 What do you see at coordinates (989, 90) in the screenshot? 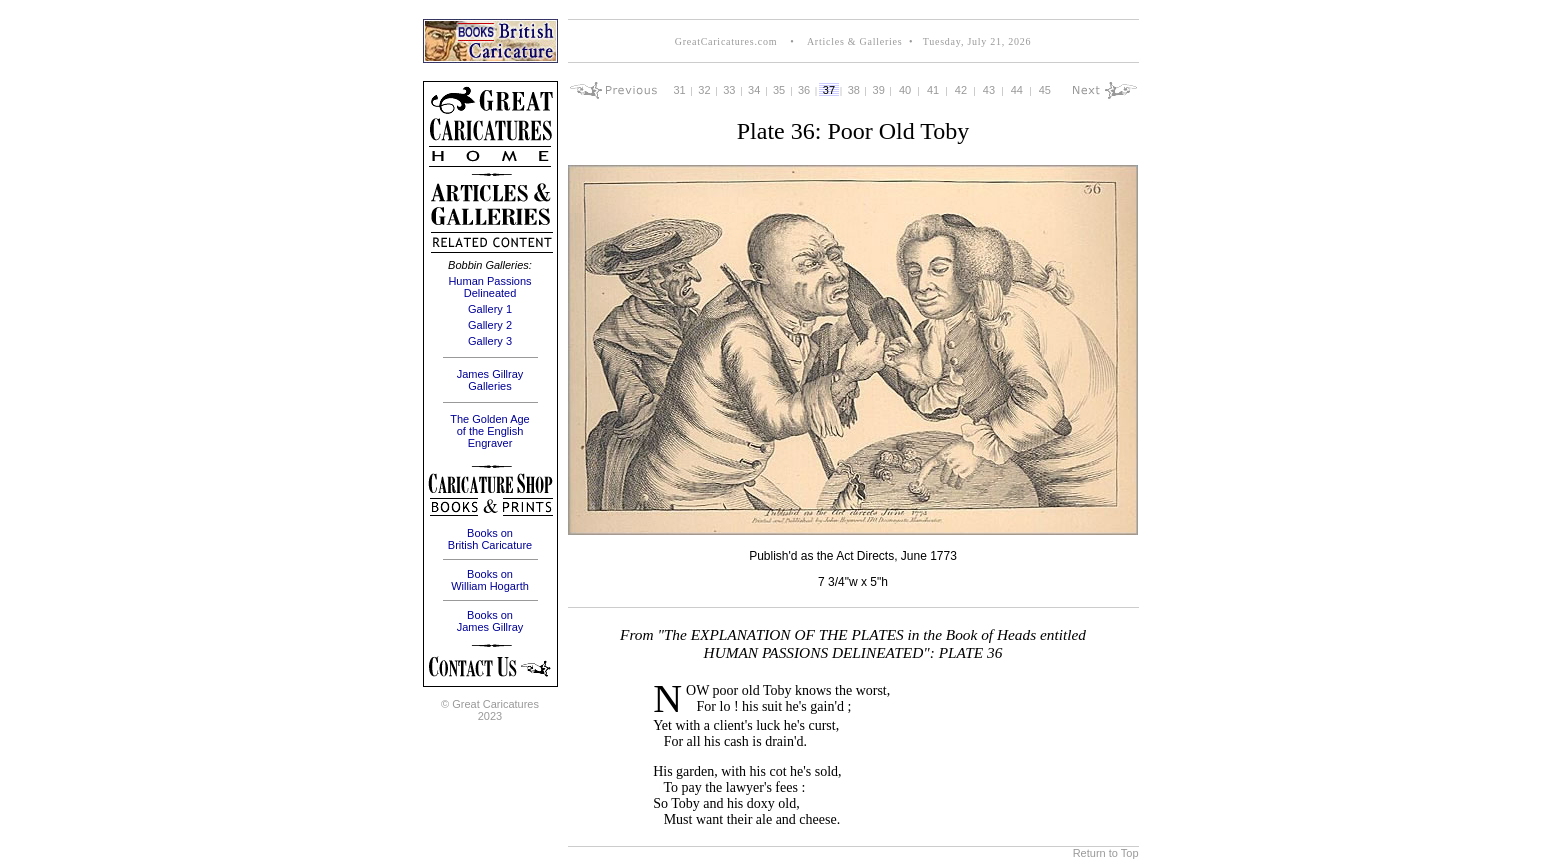
I see `43` at bounding box center [989, 90].